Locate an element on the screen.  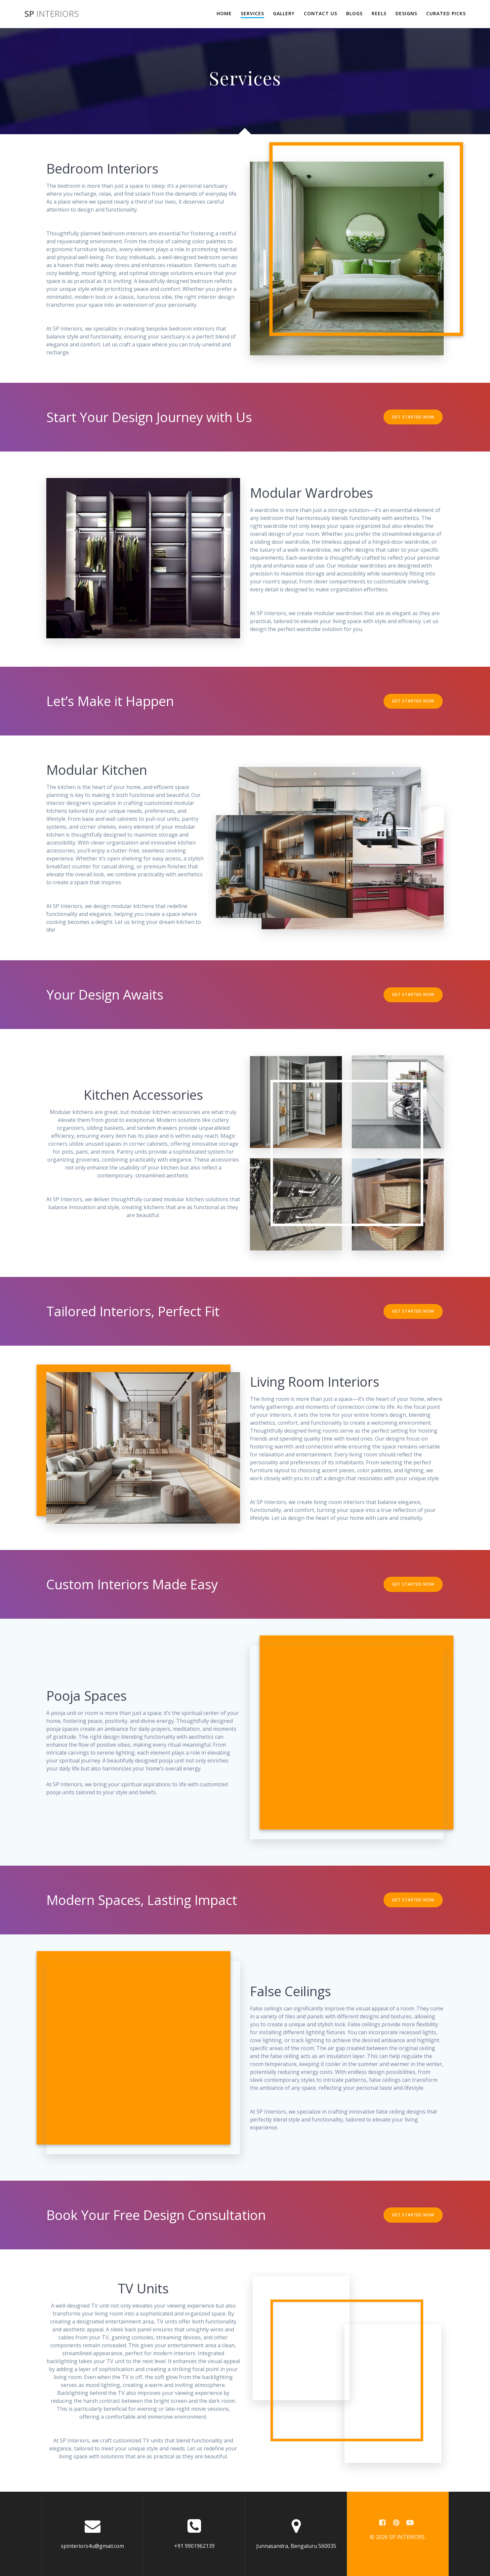
SP is located at coordinates (51, 14).